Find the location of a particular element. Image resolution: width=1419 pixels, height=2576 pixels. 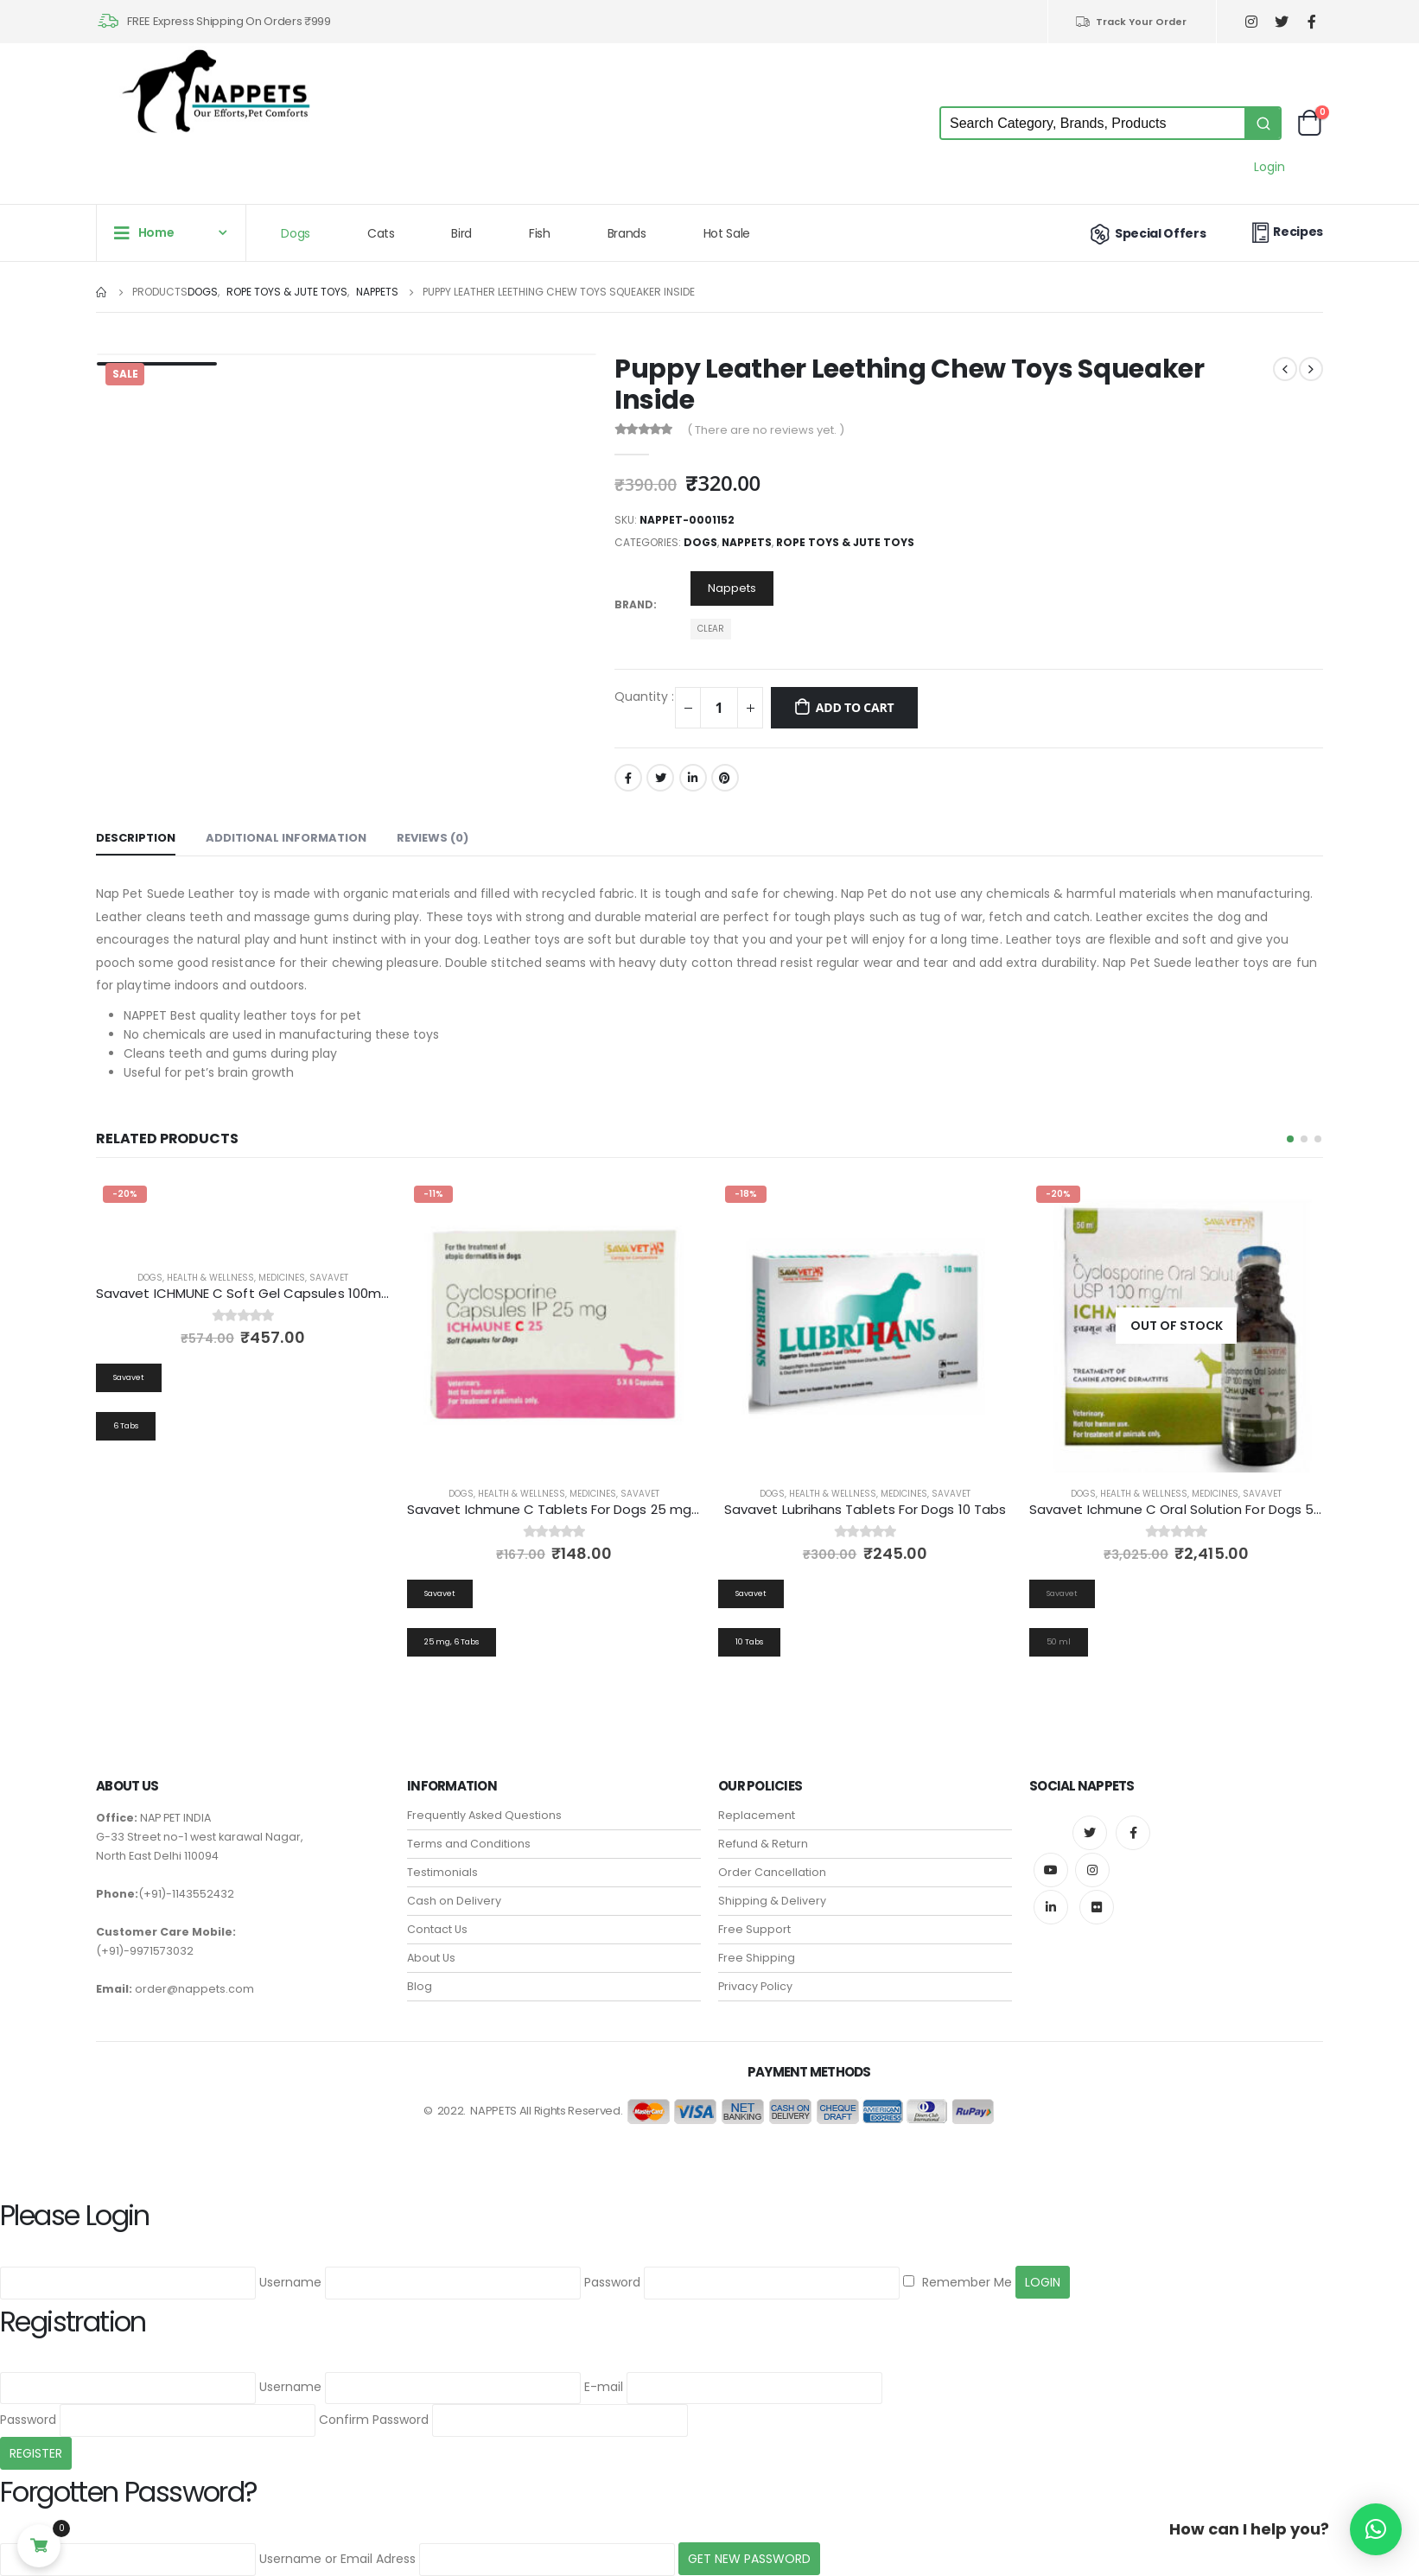

Order Cancellation is located at coordinates (772, 1850).